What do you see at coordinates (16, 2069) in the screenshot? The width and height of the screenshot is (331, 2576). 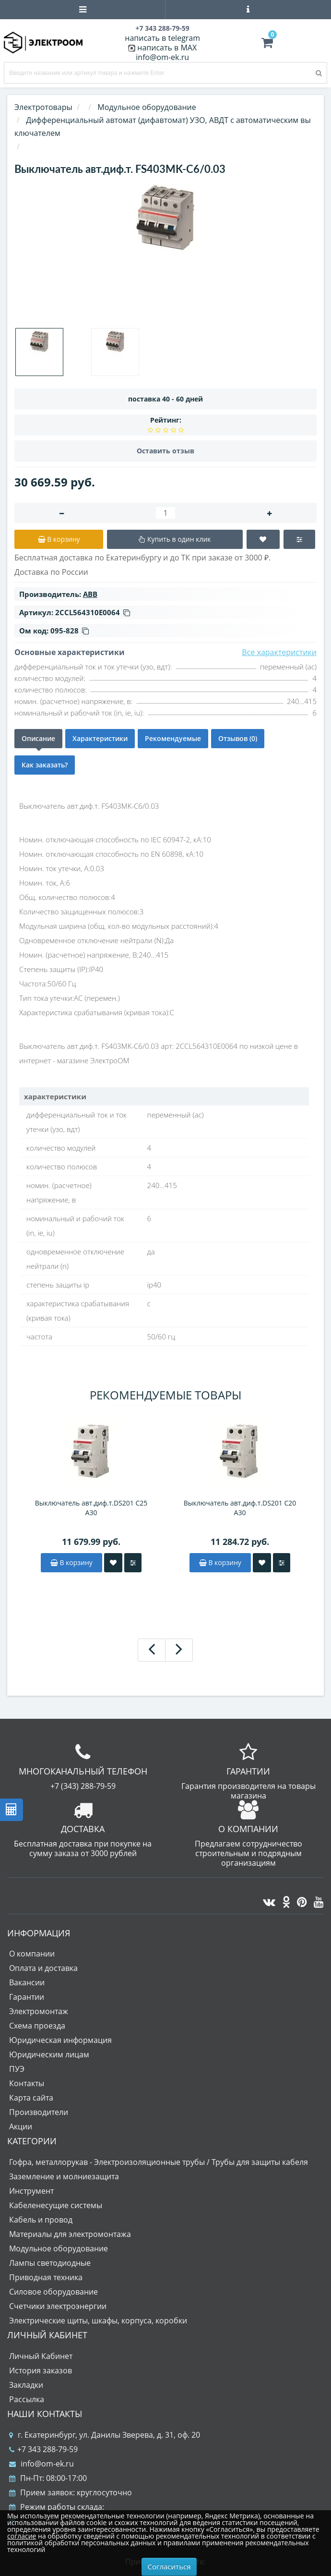 I see `ПУЭ` at bounding box center [16, 2069].